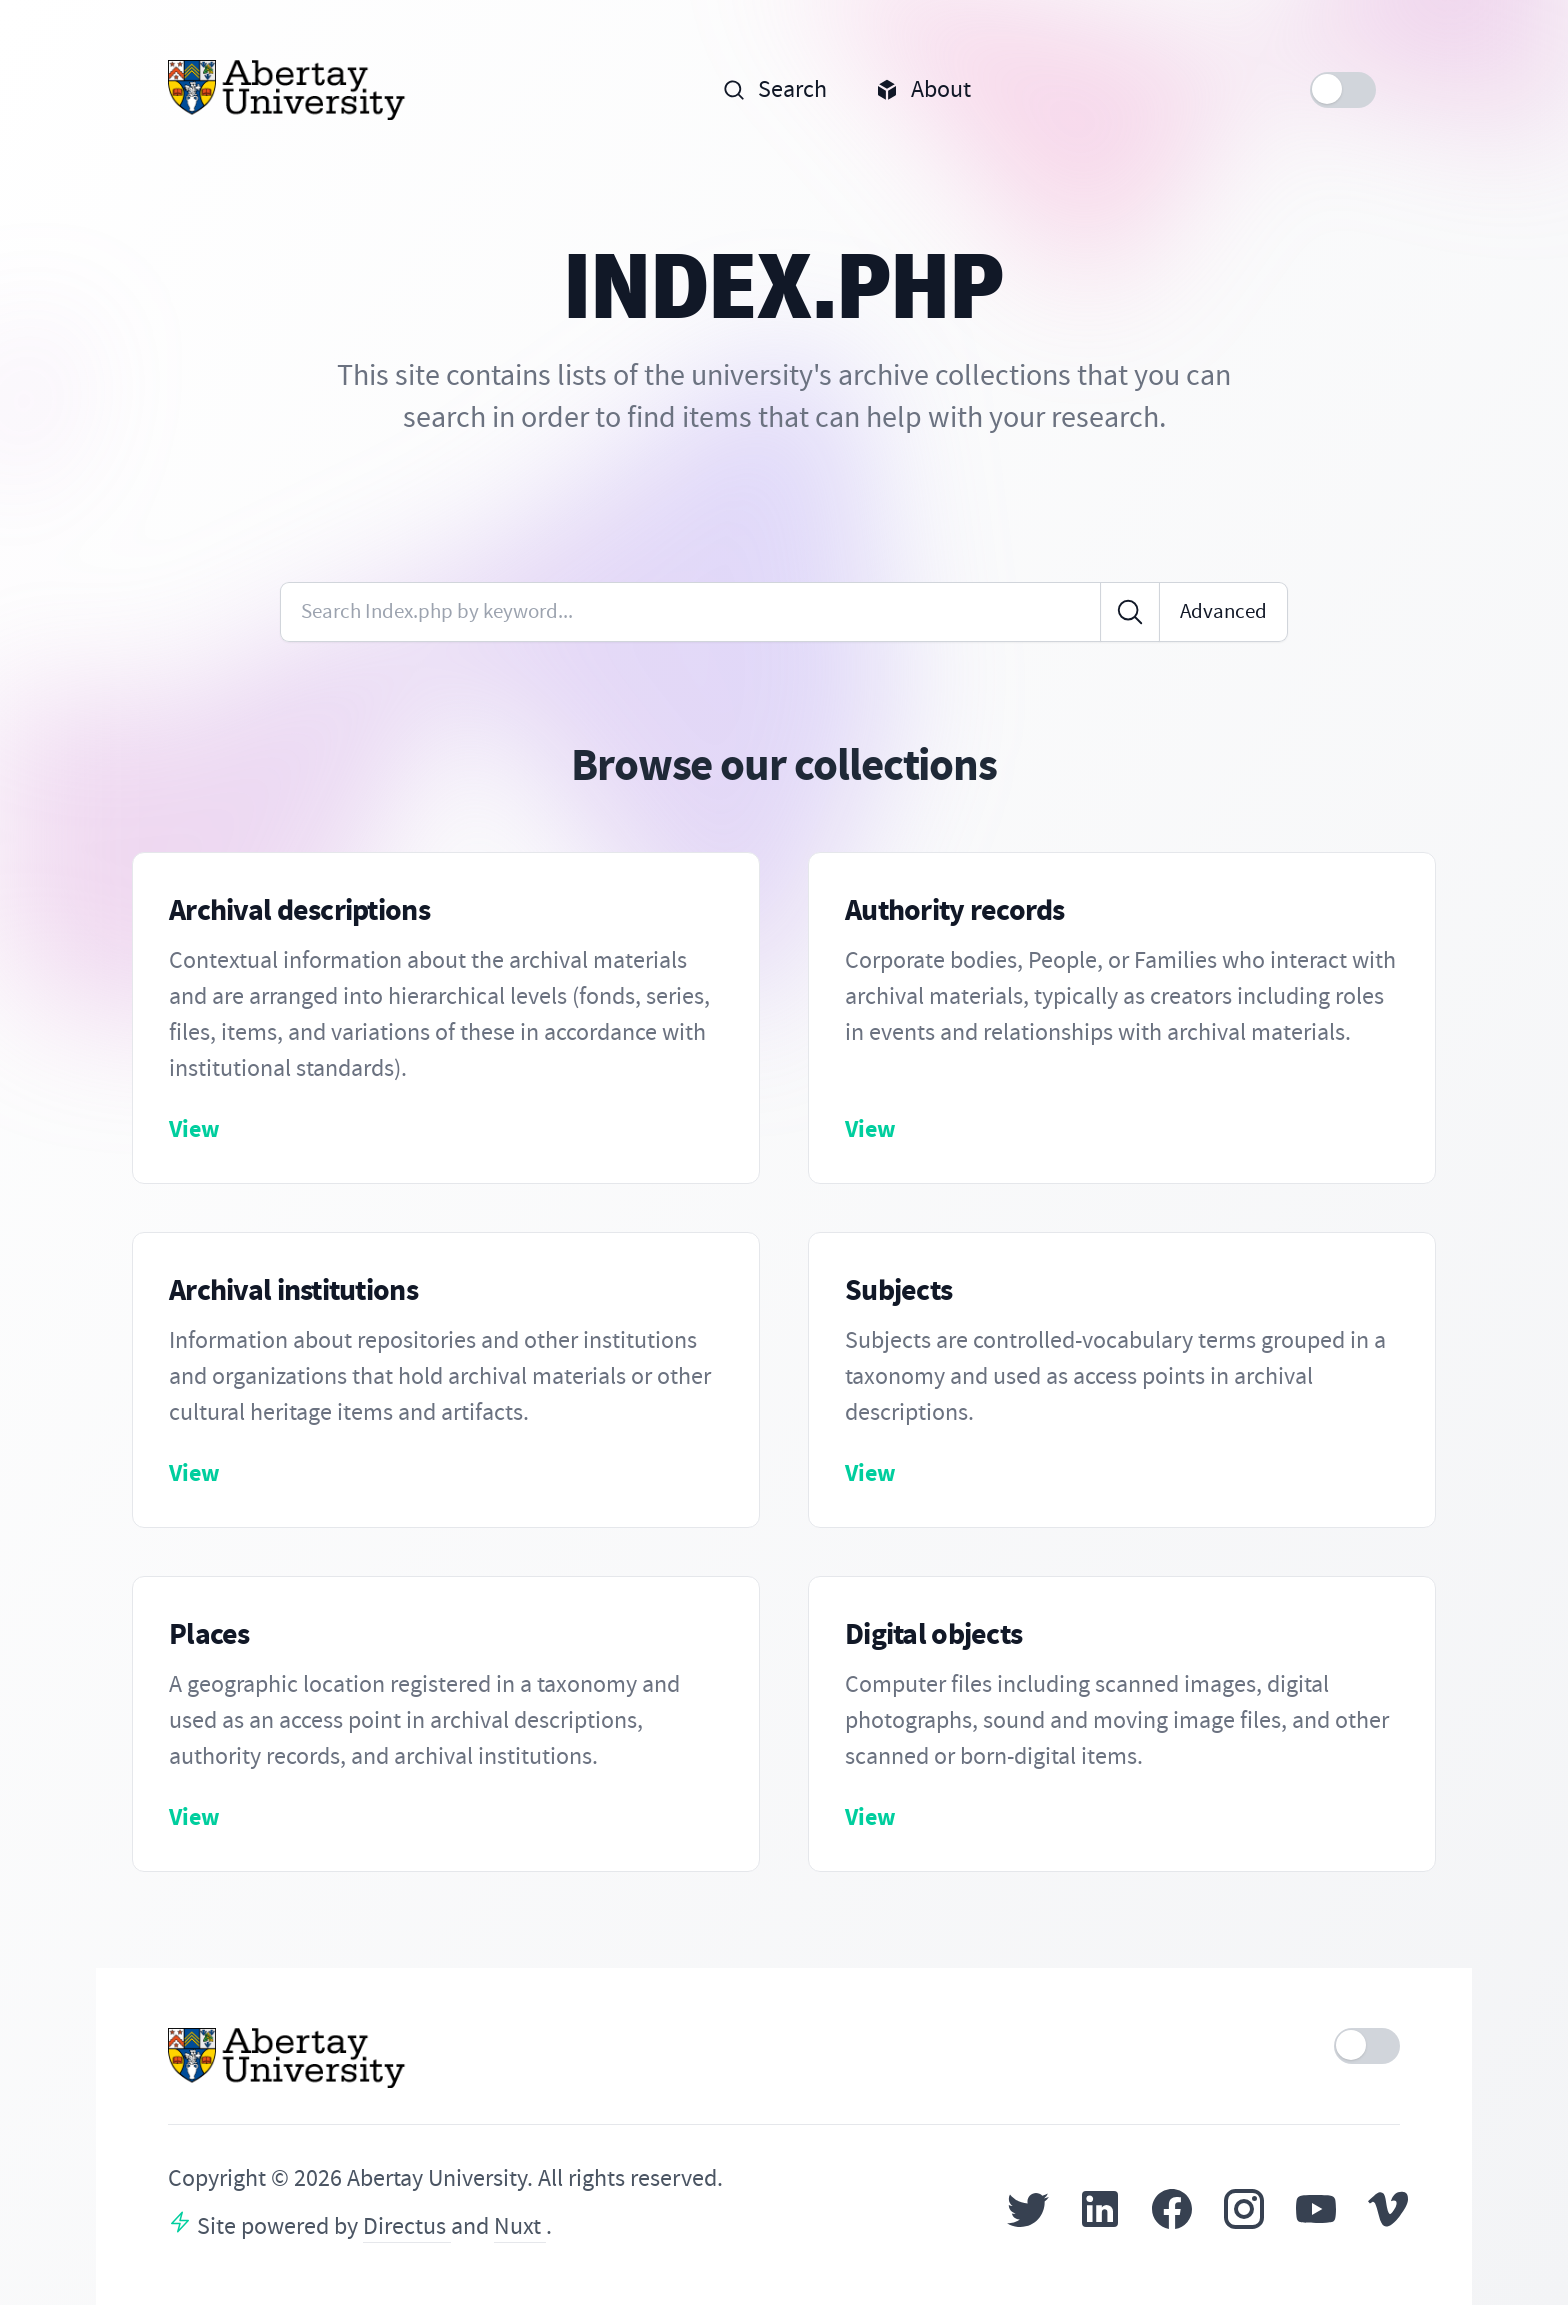 Image resolution: width=1568 pixels, height=2305 pixels. I want to click on [Click to search], so click(1130, 612).